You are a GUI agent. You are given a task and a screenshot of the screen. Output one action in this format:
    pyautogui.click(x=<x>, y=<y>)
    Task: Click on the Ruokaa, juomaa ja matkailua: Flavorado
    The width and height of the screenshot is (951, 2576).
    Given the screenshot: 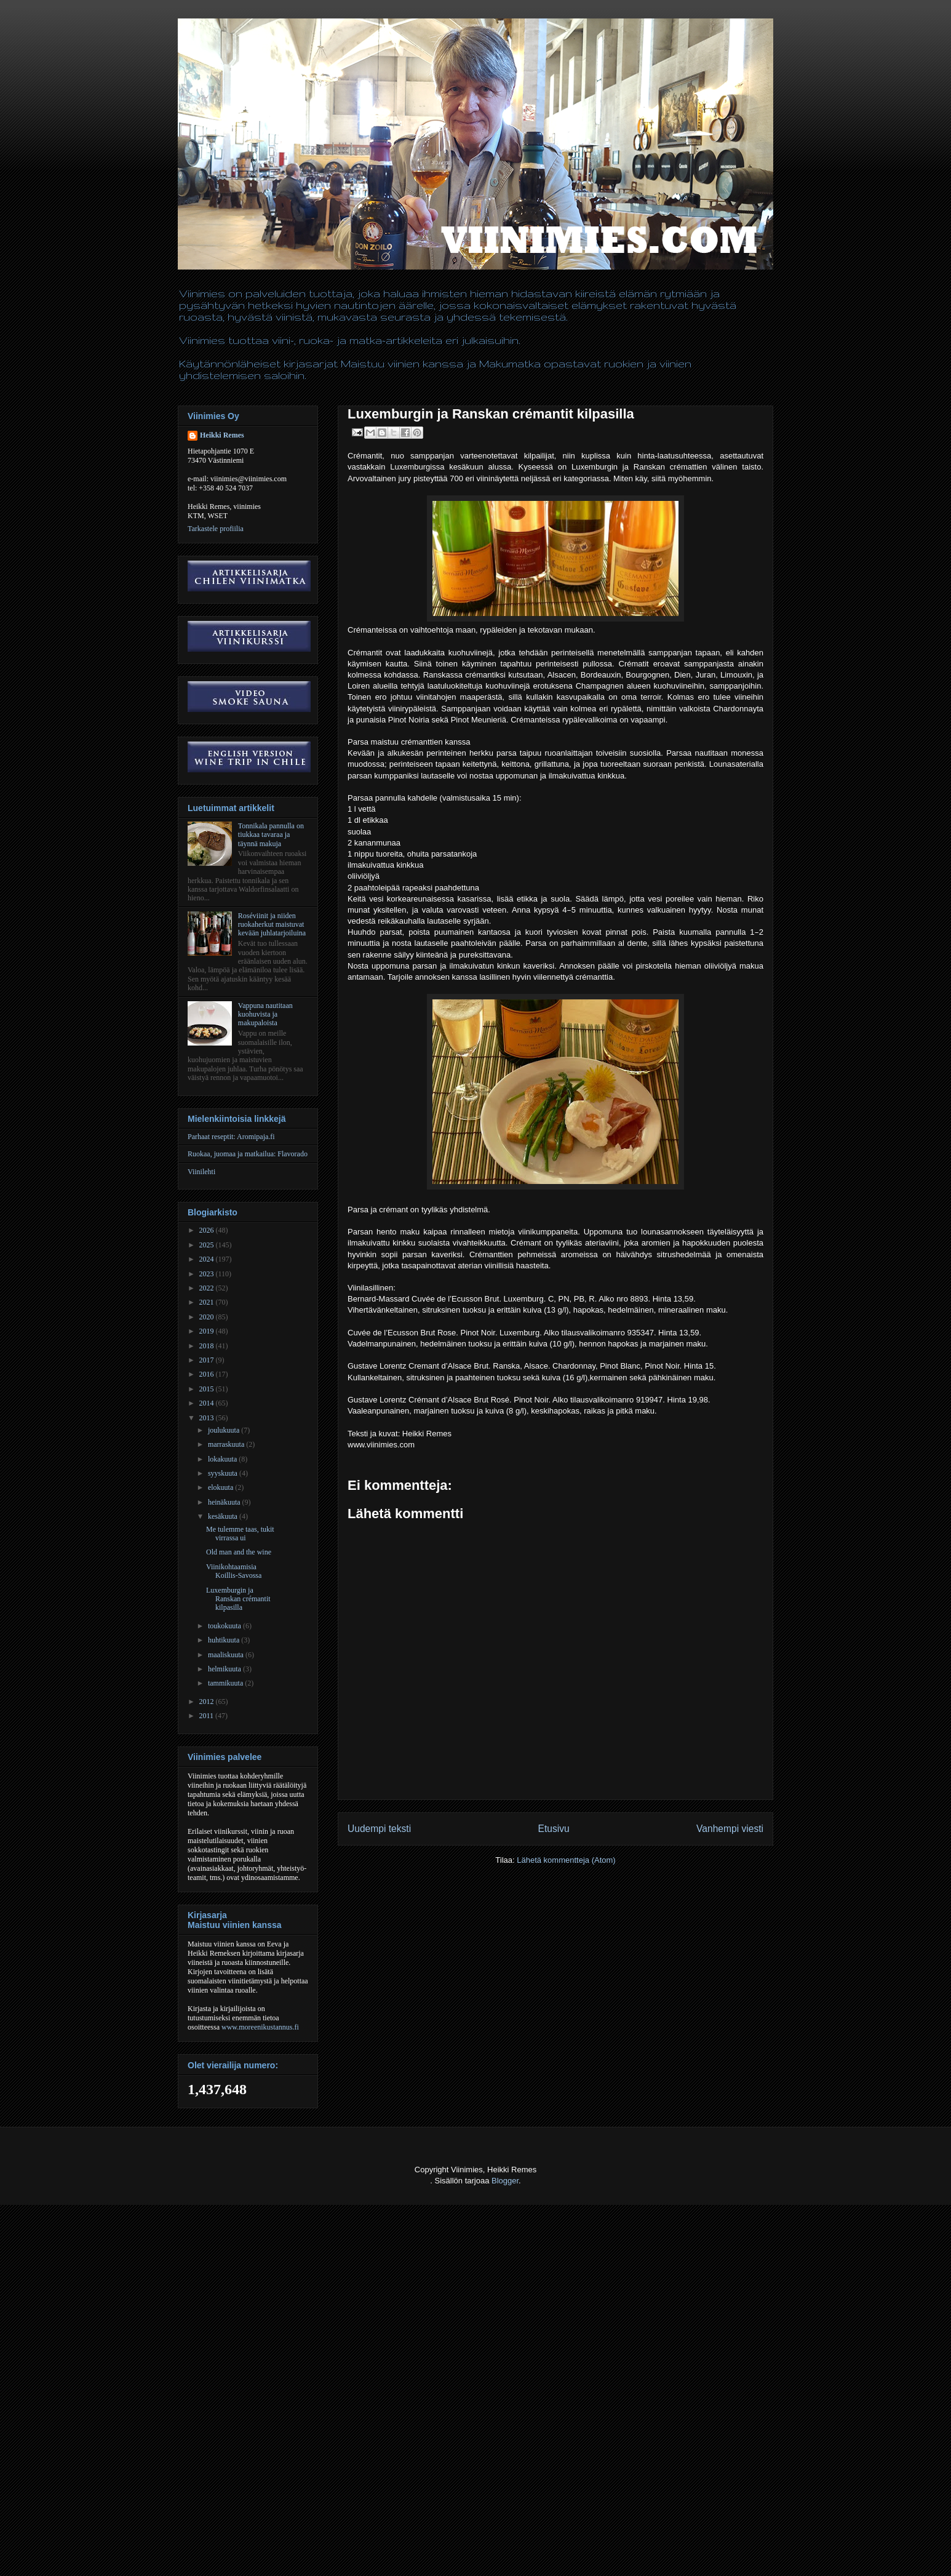 What is the action you would take?
    pyautogui.click(x=248, y=1154)
    